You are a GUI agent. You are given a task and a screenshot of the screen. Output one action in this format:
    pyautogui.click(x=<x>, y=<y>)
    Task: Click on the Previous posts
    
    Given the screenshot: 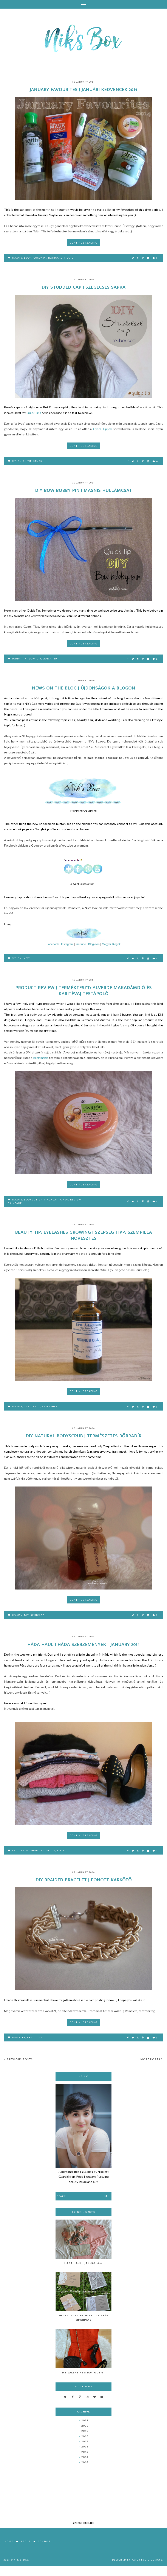 What is the action you would take?
    pyautogui.click(x=18, y=2059)
    